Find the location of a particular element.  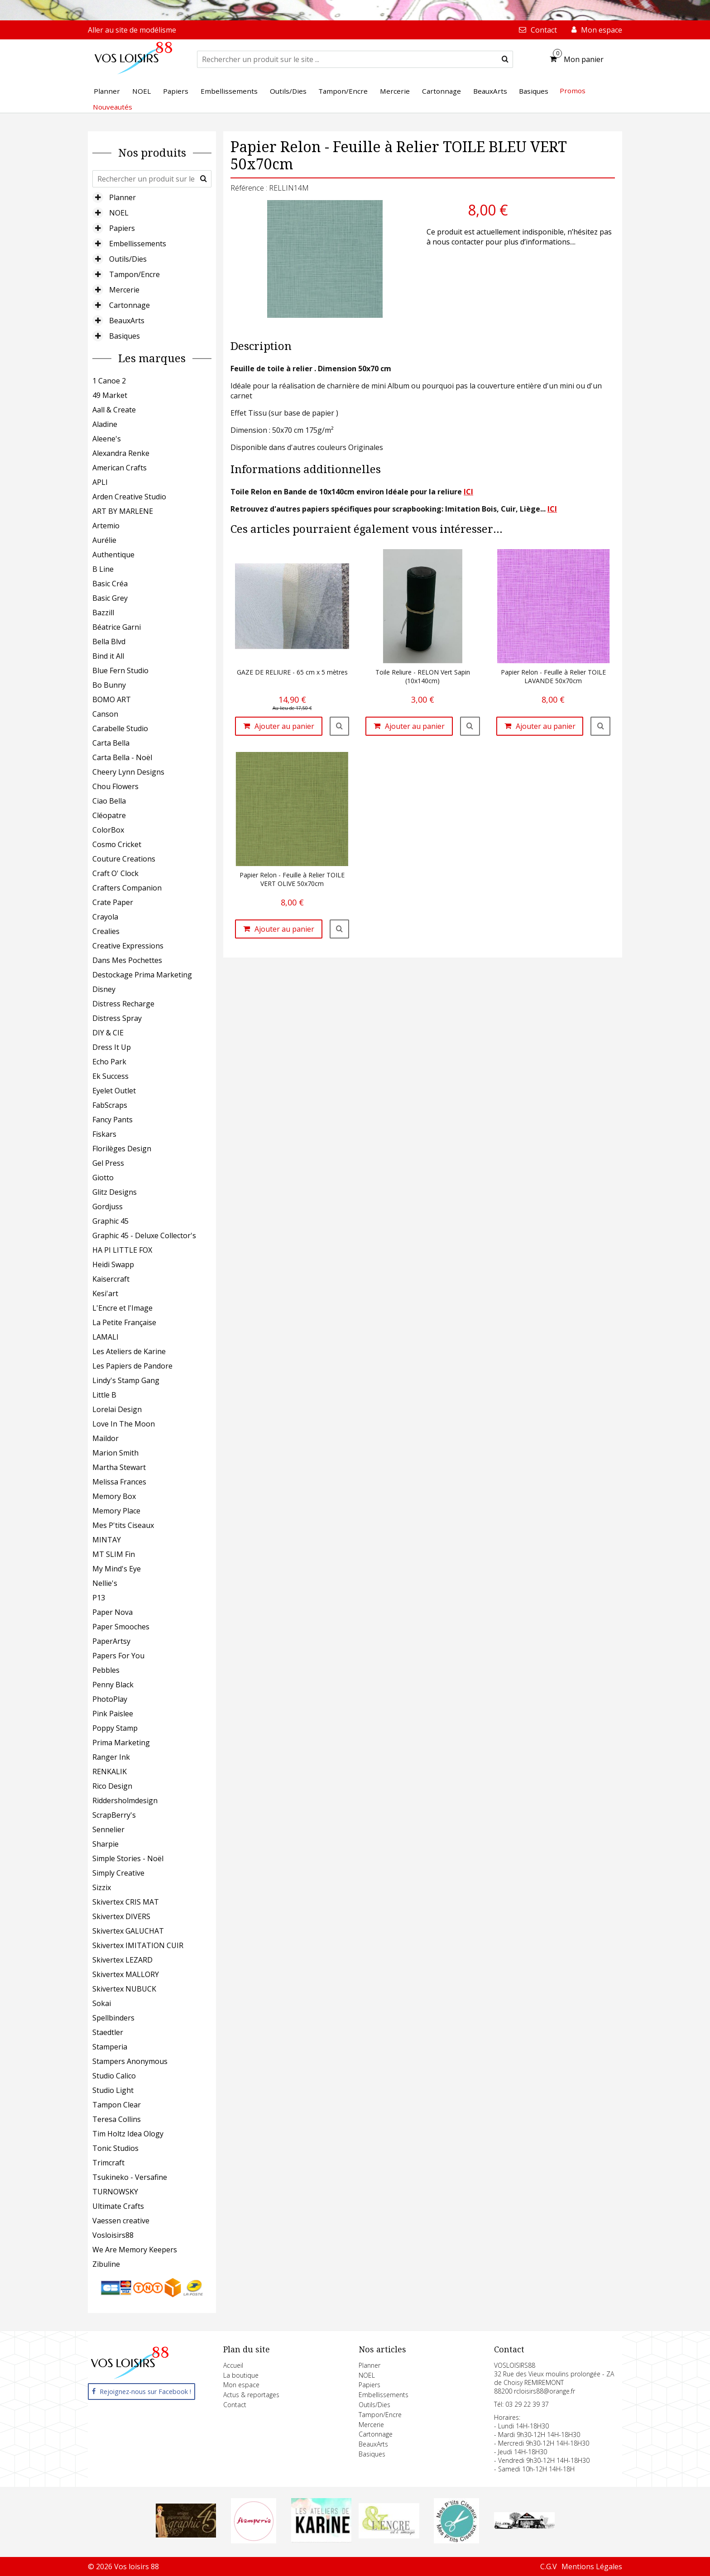

Aleene's is located at coordinates (106, 439).